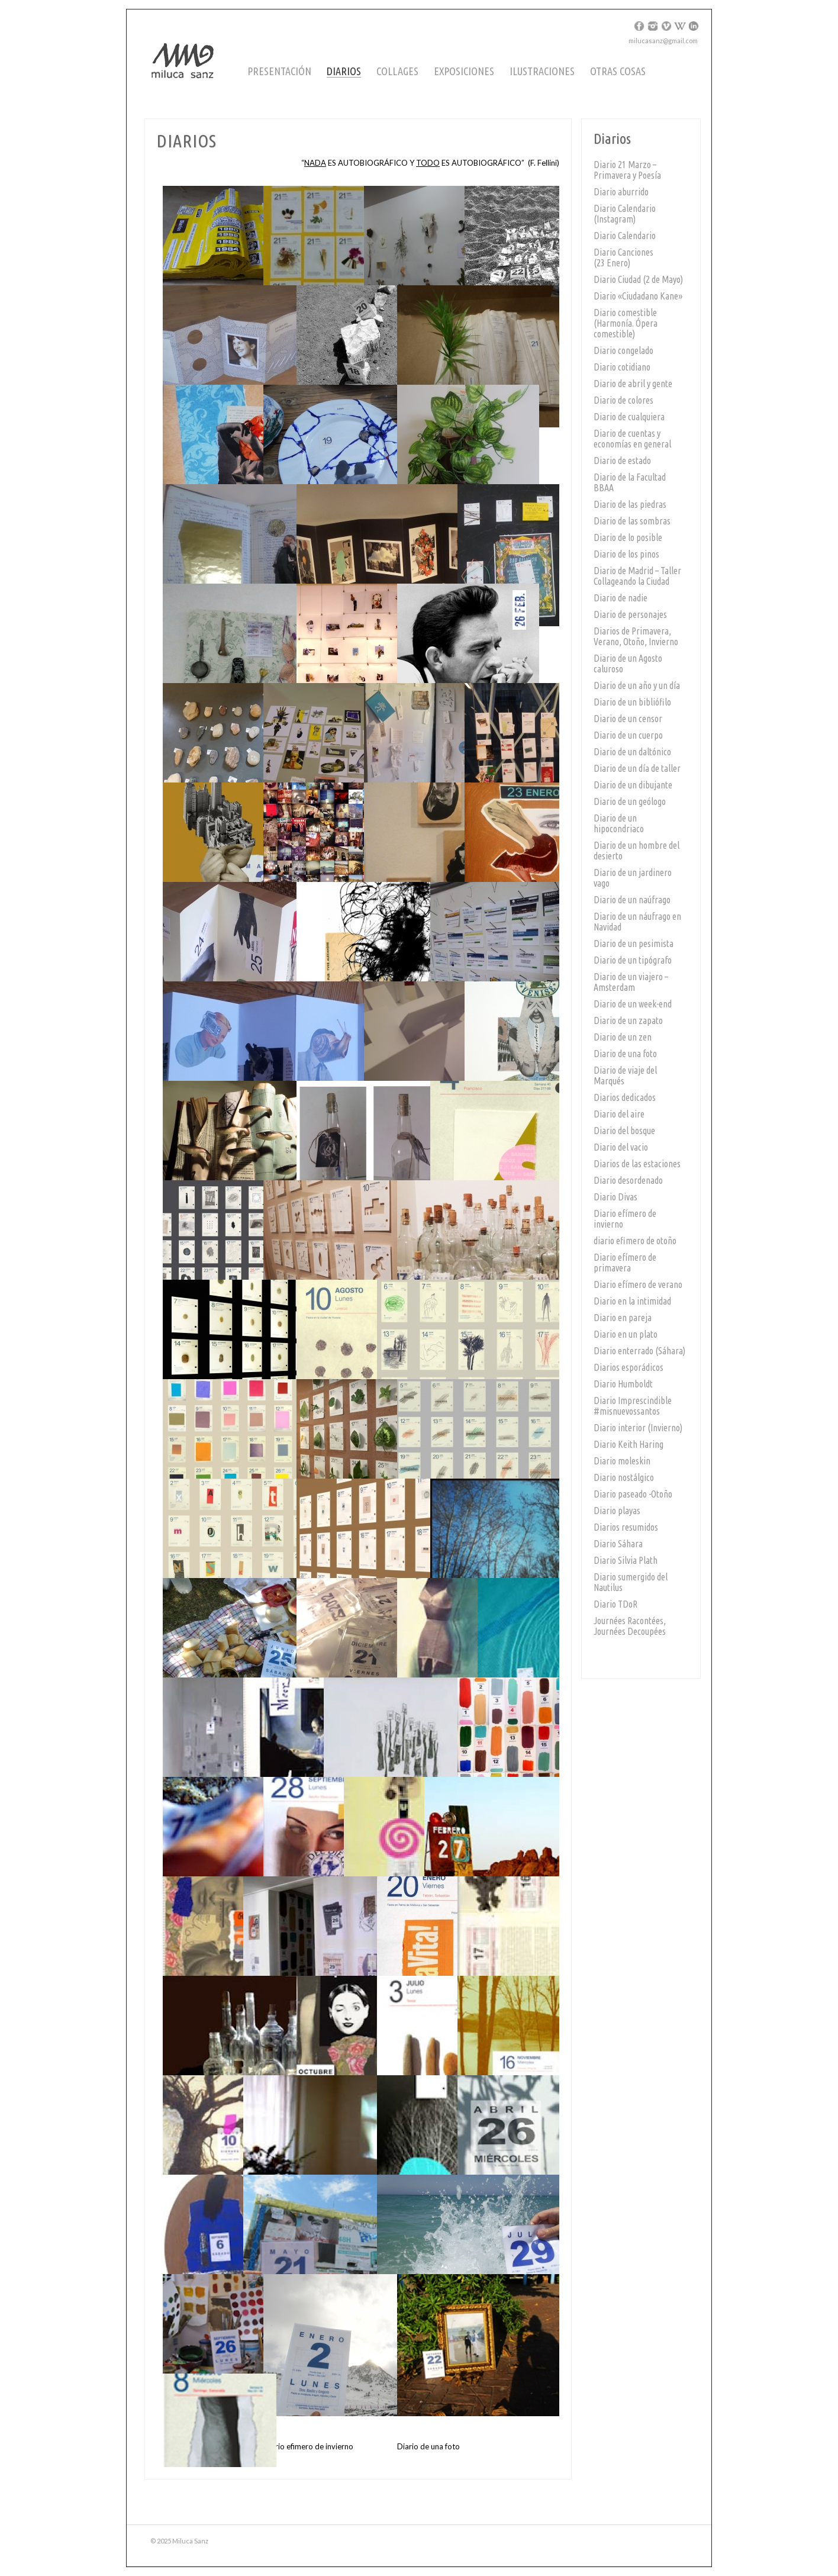 The width and height of the screenshot is (838, 2576). What do you see at coordinates (629, 416) in the screenshot?
I see `Diario de cualquiera` at bounding box center [629, 416].